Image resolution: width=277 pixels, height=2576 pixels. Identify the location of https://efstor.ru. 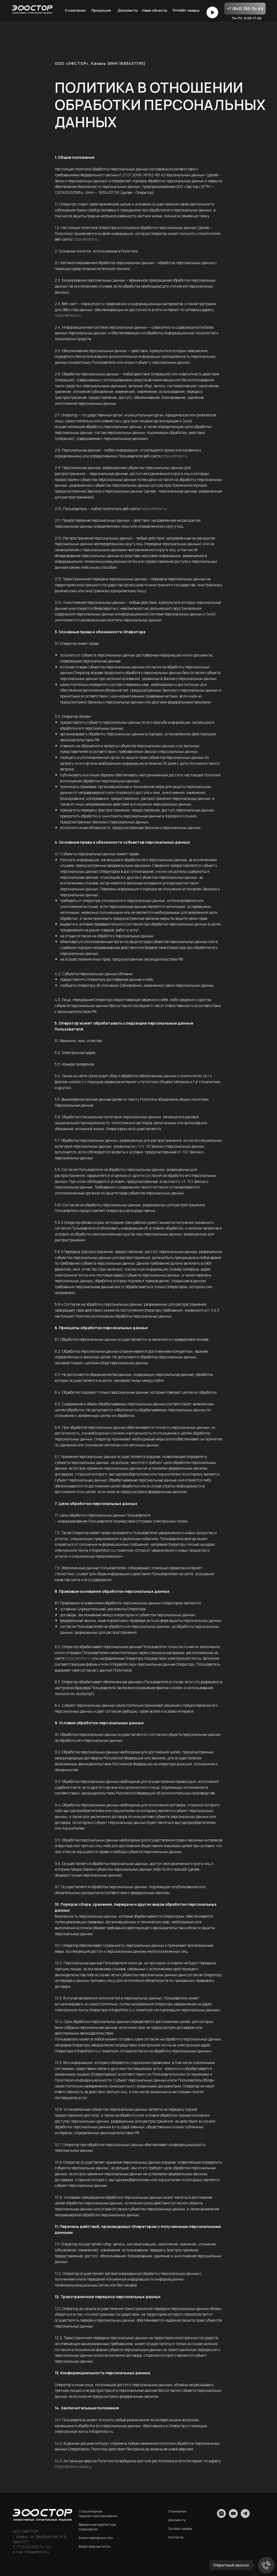
(85, 239).